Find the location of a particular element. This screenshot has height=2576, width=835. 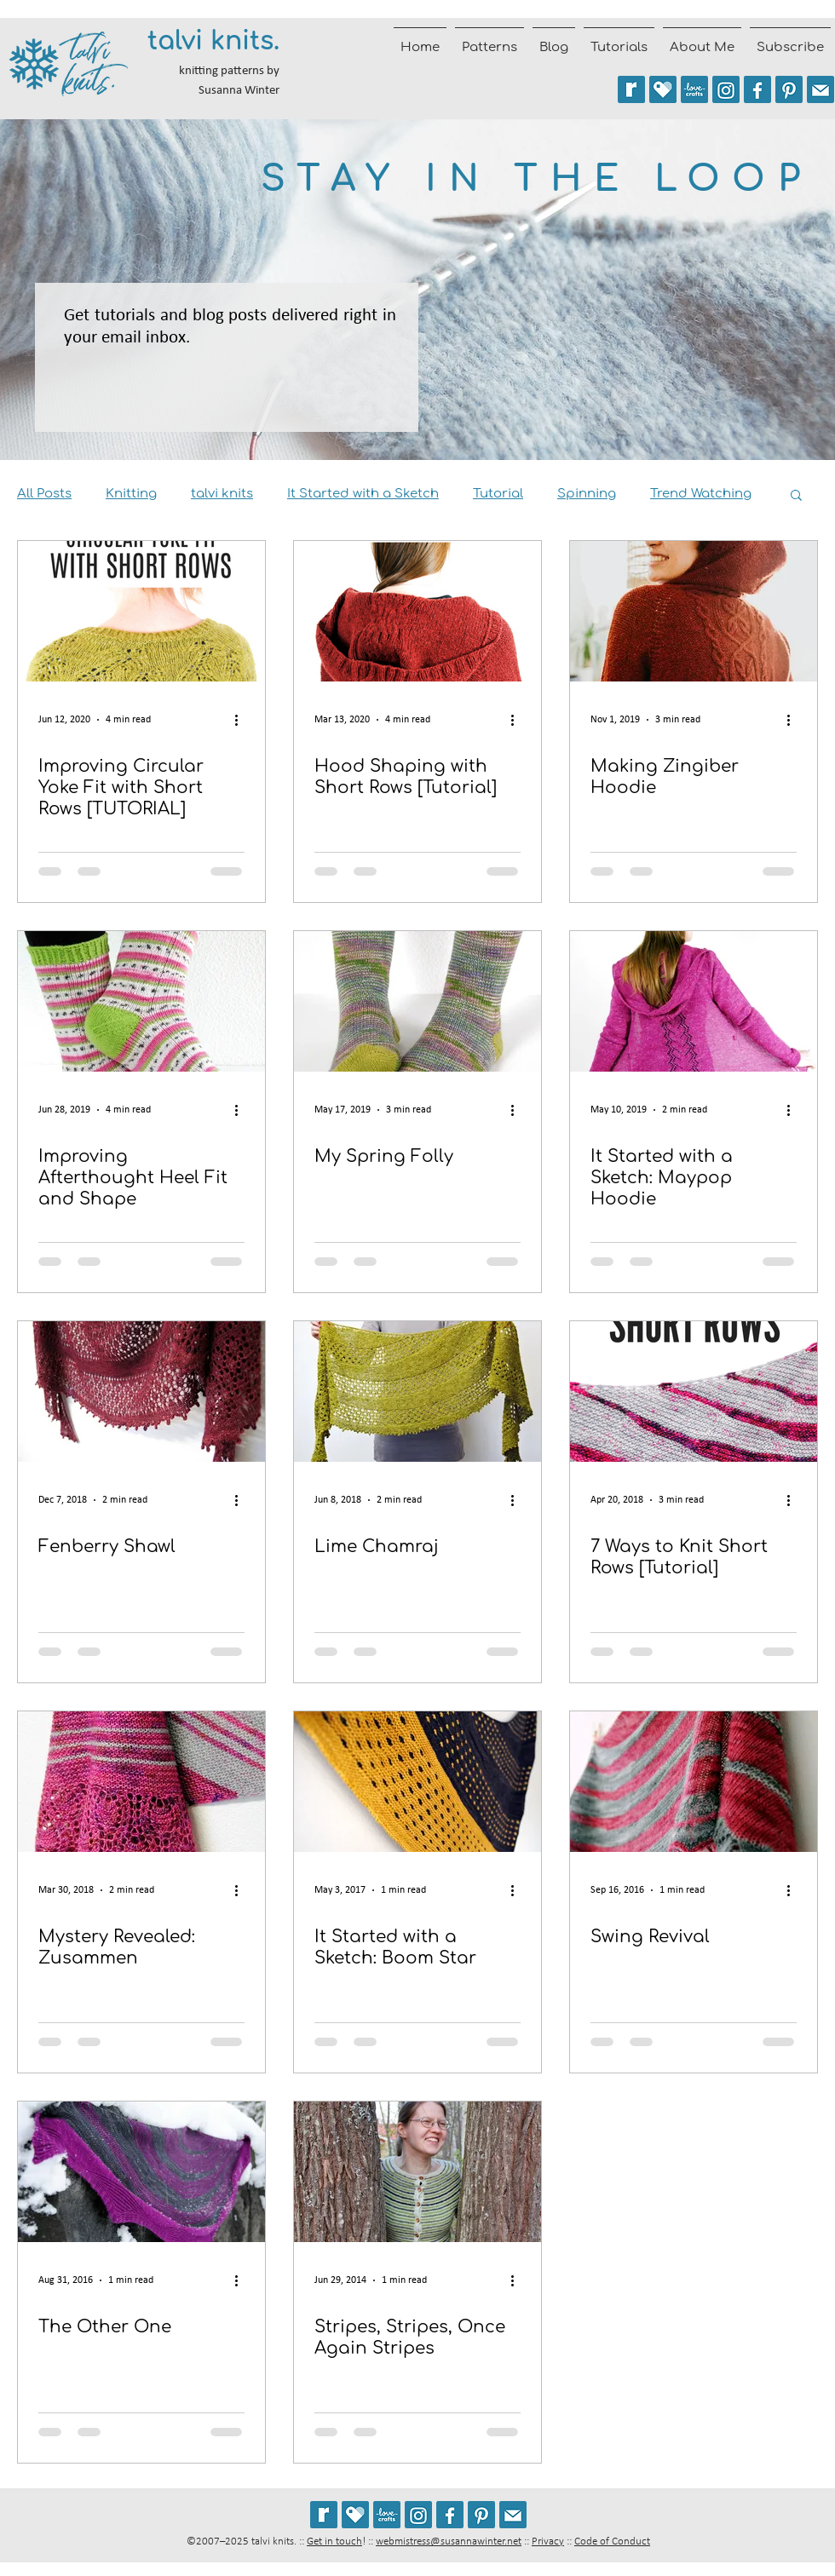

Code of Conduct is located at coordinates (612, 2541).